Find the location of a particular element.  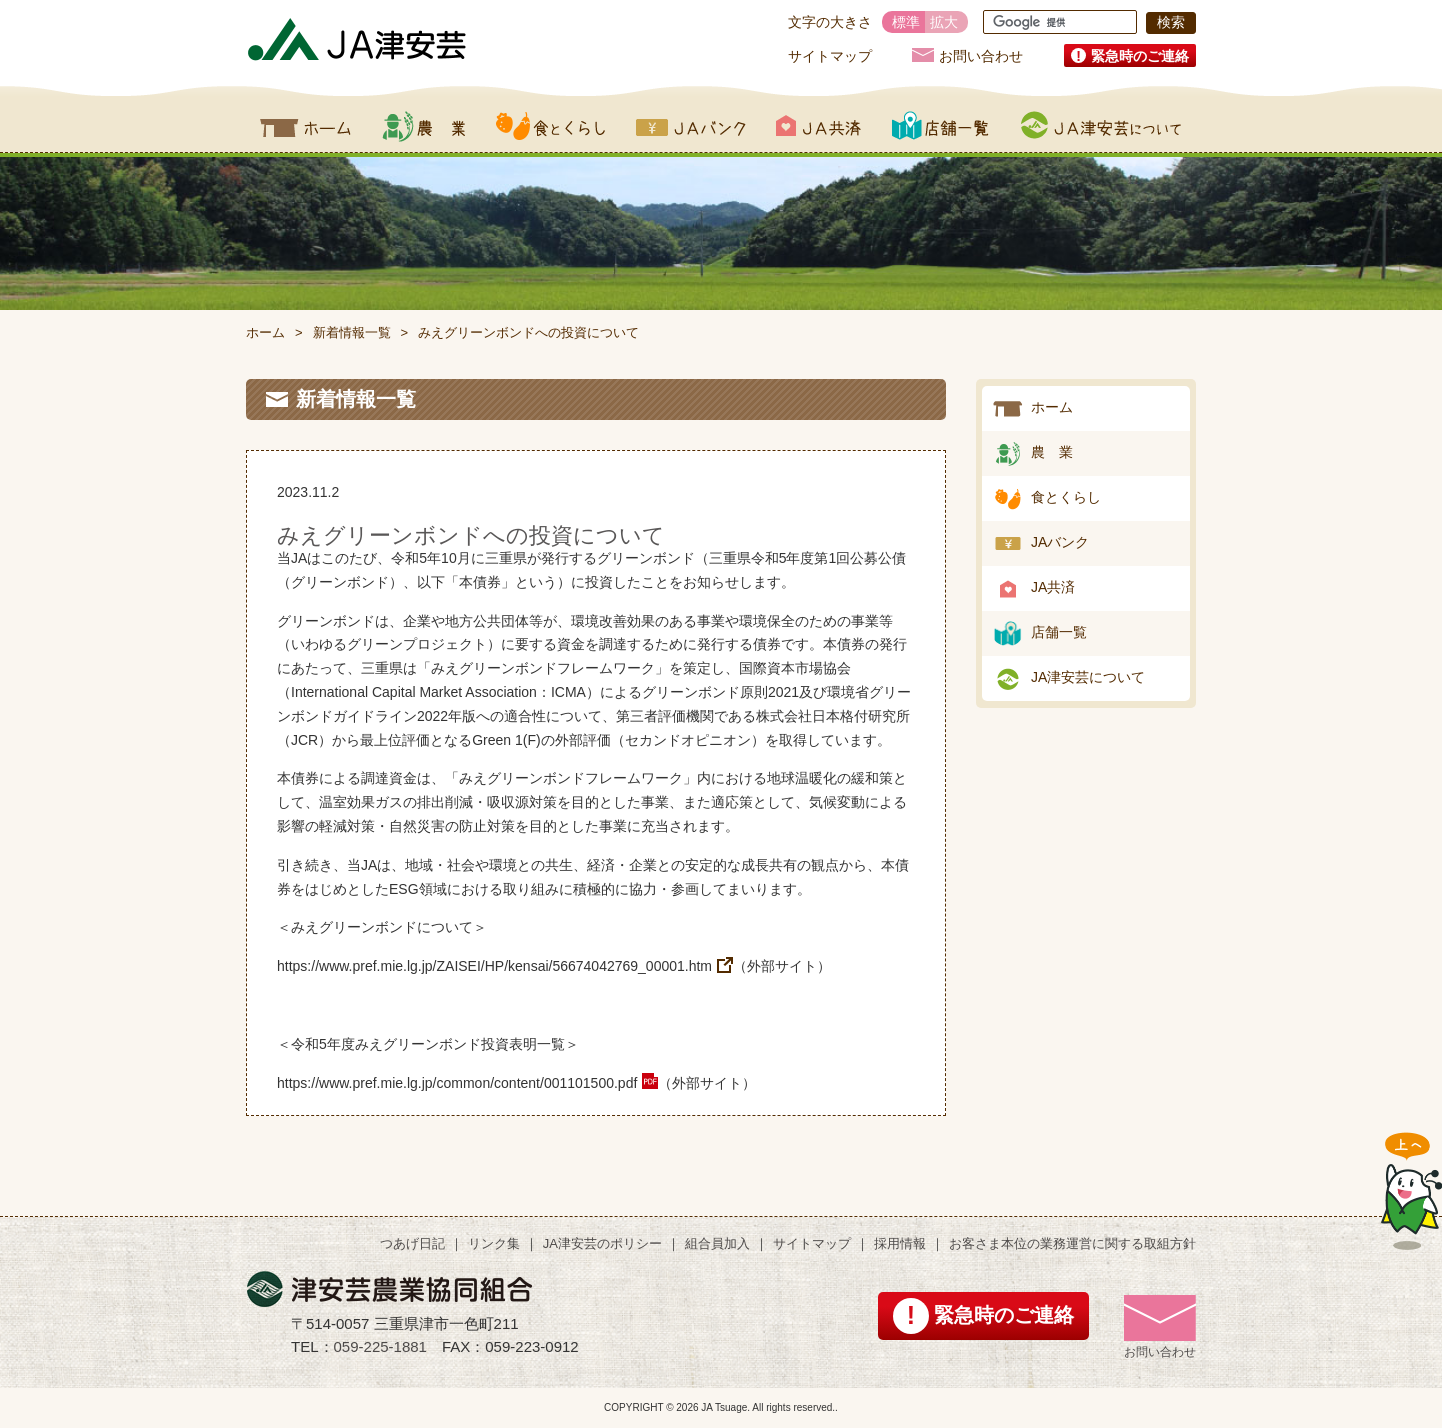

拡大 is located at coordinates (944, 22).